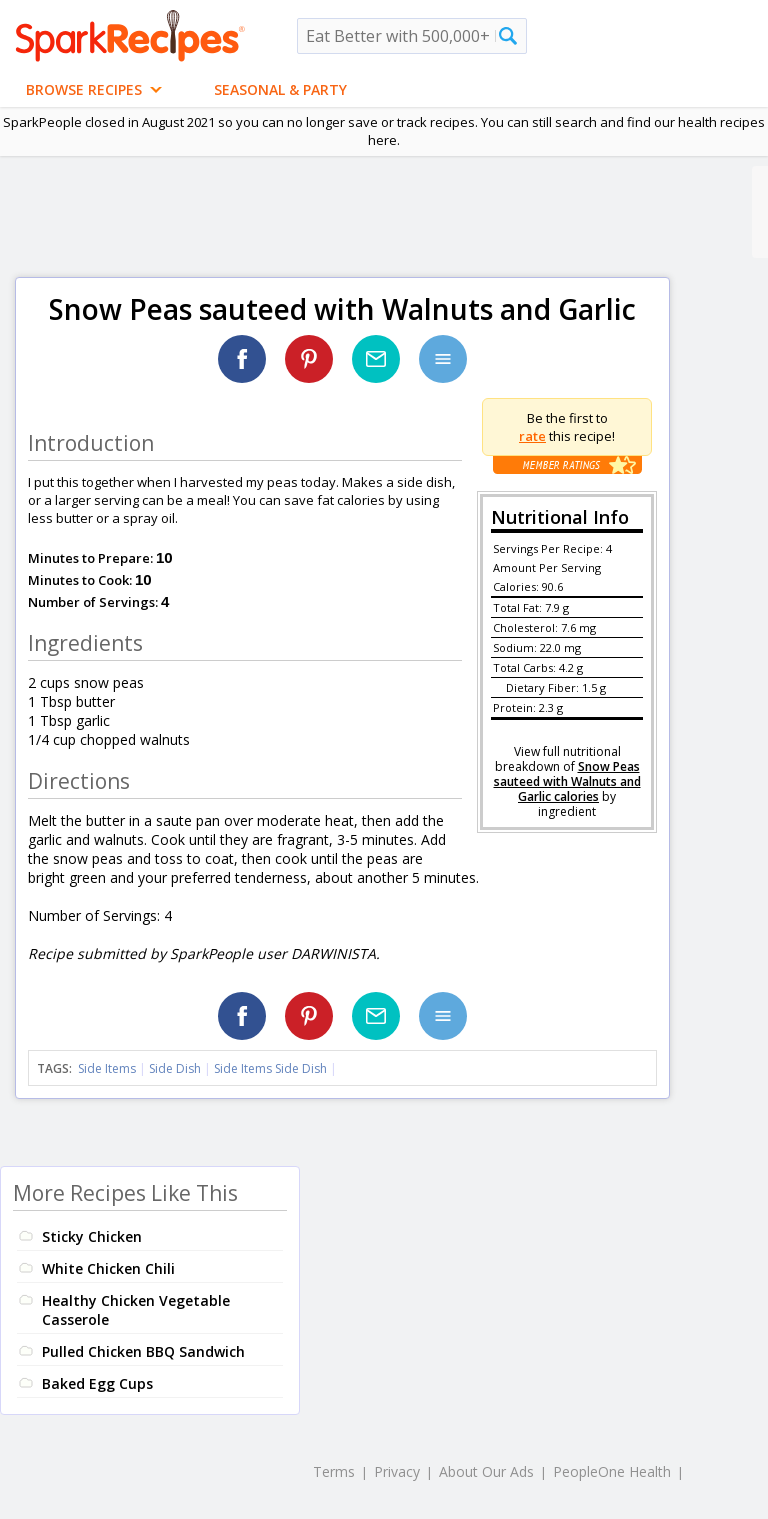 The height and width of the screenshot is (1519, 768). What do you see at coordinates (334, 1471) in the screenshot?
I see `Terms` at bounding box center [334, 1471].